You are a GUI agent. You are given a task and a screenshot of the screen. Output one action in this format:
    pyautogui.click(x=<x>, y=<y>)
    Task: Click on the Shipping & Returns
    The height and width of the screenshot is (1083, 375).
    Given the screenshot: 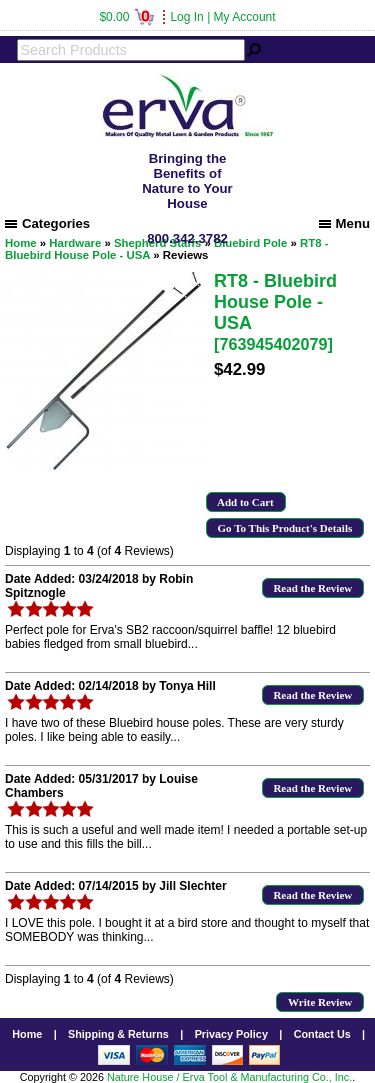 What is the action you would take?
    pyautogui.click(x=118, y=1034)
    